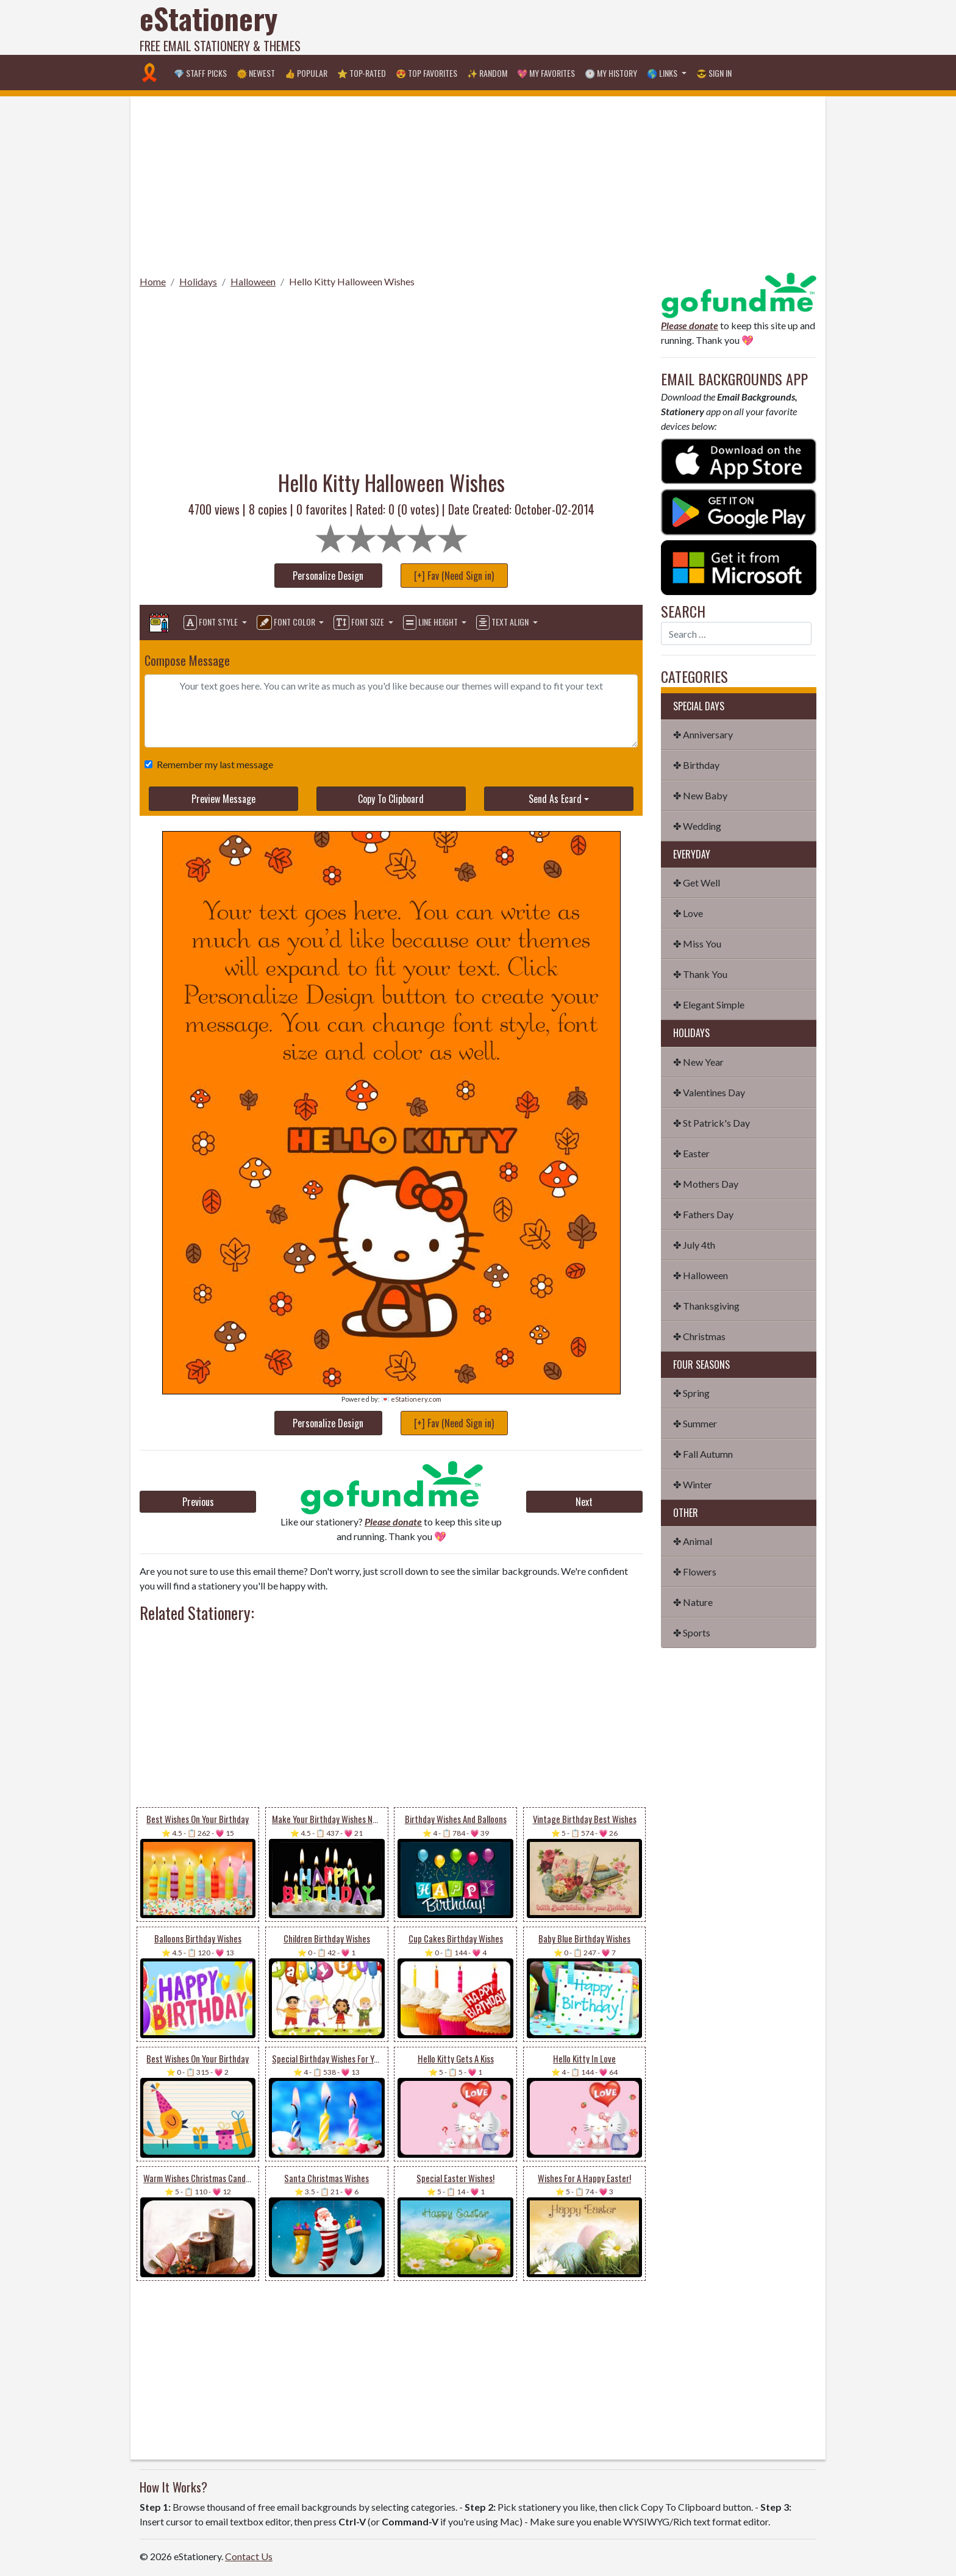 This screenshot has width=956, height=2576. Describe the element at coordinates (361, 72) in the screenshot. I see `⭐ Top-Rated` at that location.